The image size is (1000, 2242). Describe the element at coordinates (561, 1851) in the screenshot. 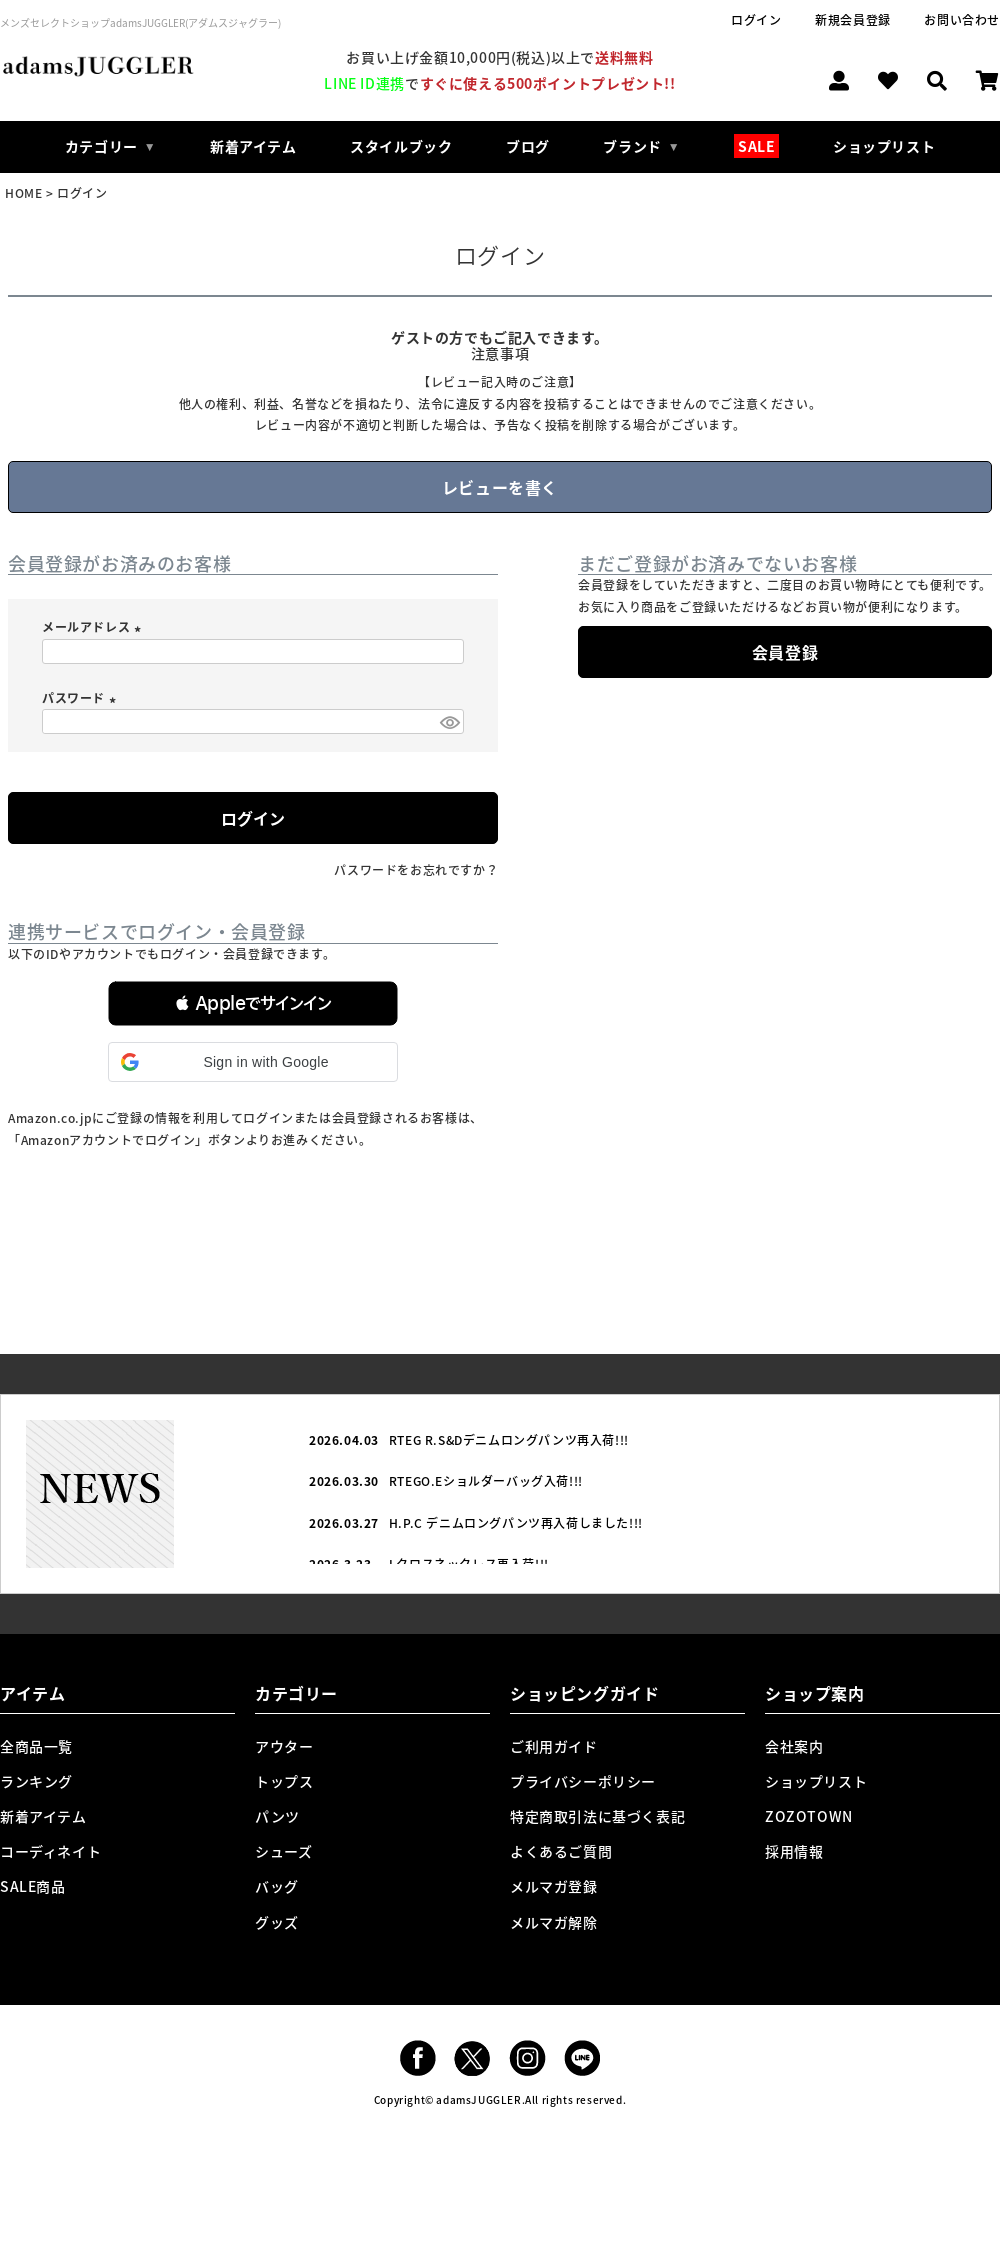

I see `よくあるご質問` at that location.